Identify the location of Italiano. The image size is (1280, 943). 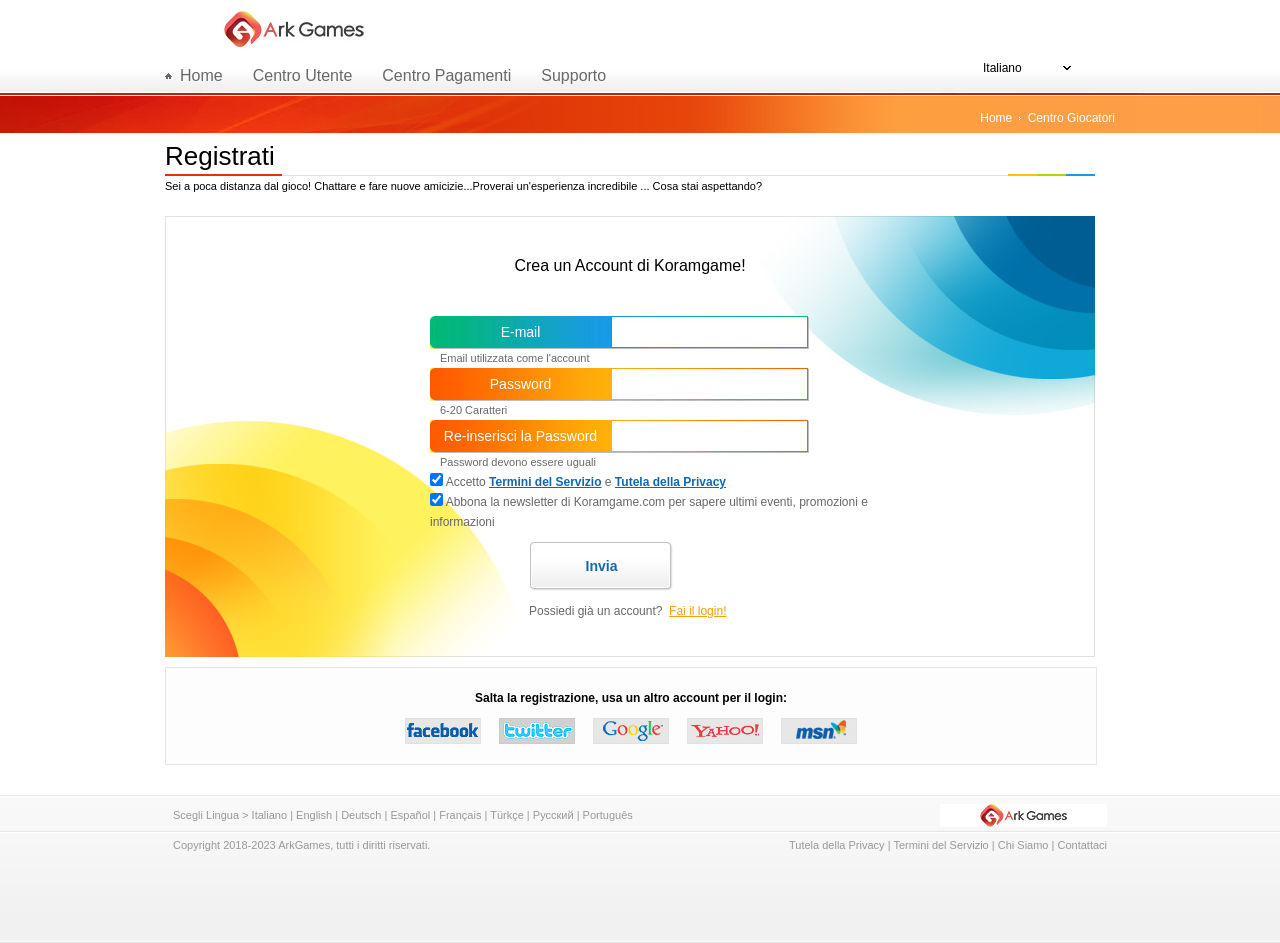
(269, 815).